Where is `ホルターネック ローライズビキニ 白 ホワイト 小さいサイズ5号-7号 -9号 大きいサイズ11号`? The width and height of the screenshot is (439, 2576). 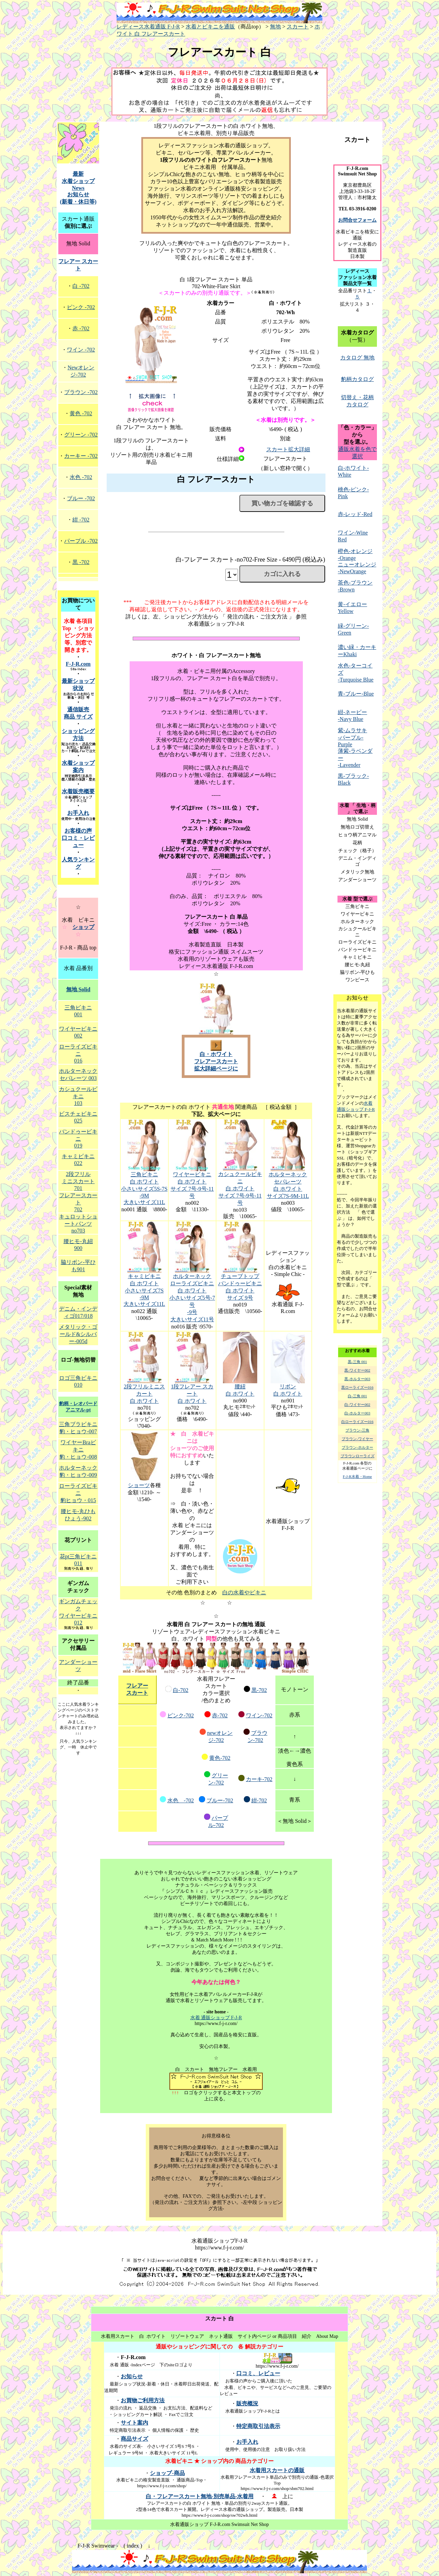 ホルターネック ローライズビキニ 白 ホワイト 小さいサイズ5号-7号 -9号 大きいサイズ11号 is located at coordinates (192, 1297).